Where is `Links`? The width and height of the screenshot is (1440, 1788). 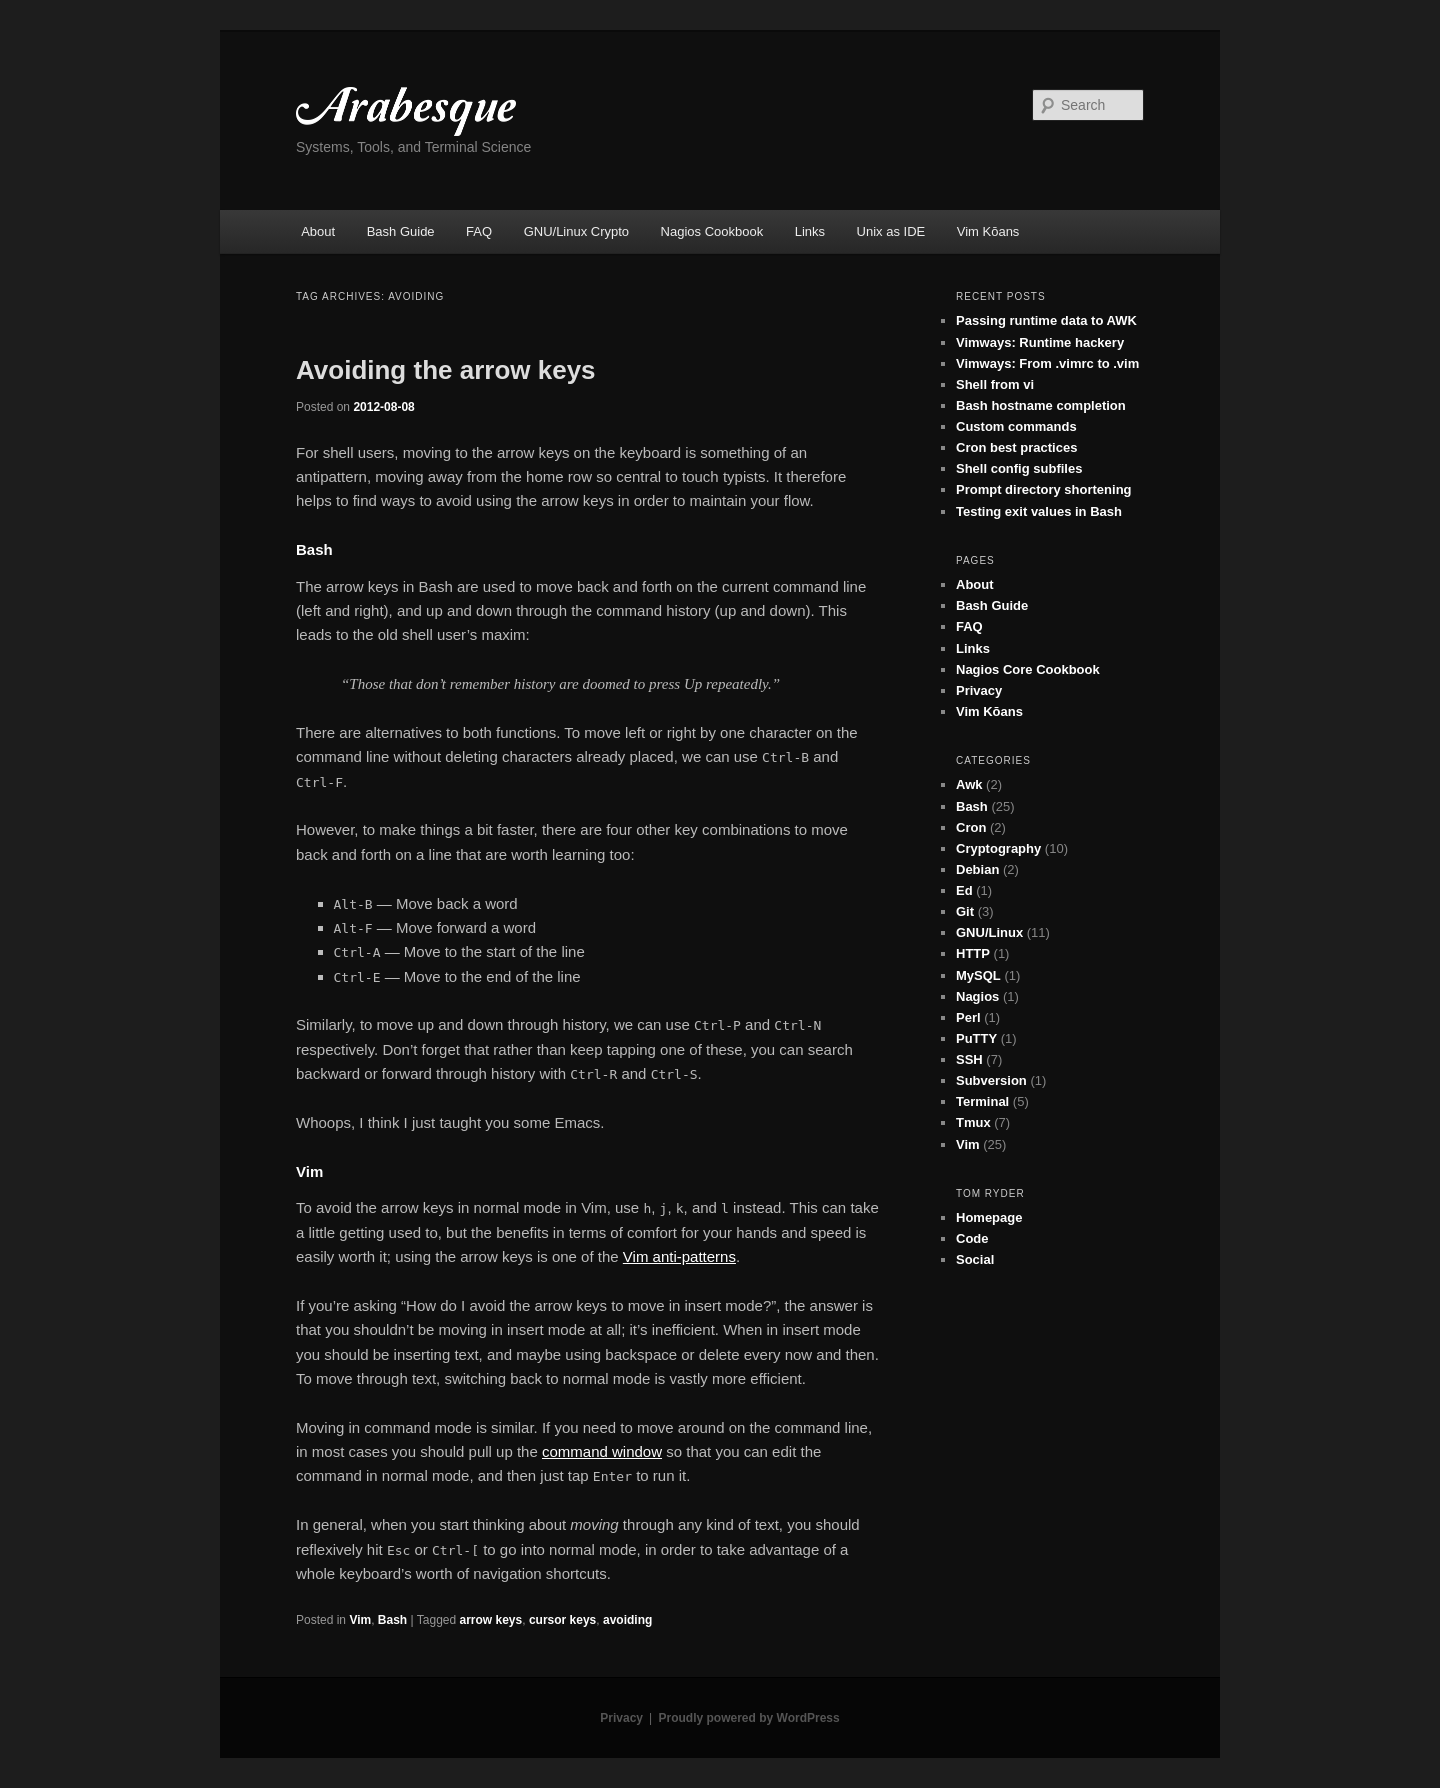 Links is located at coordinates (810, 231).